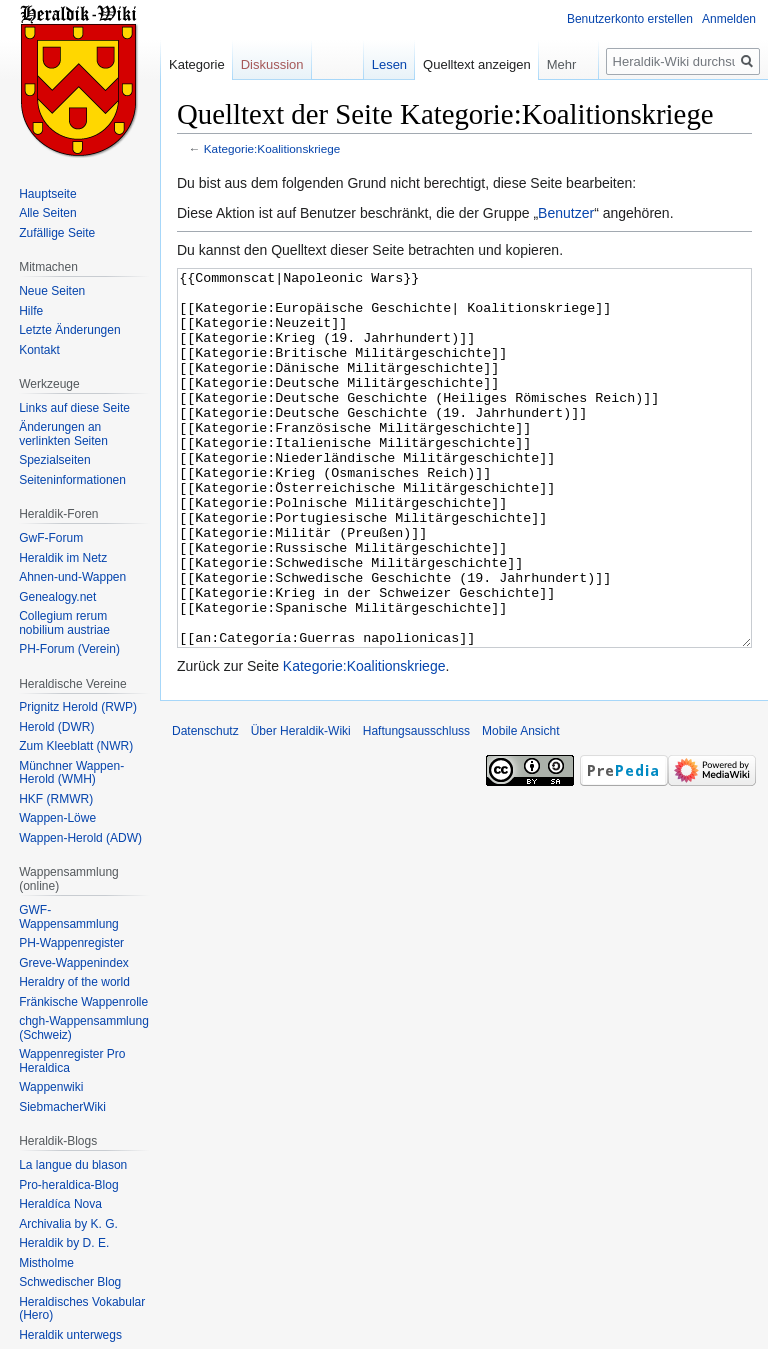 The image size is (768, 1349). What do you see at coordinates (56, 799) in the screenshot?
I see `HKF (RMWR)` at bounding box center [56, 799].